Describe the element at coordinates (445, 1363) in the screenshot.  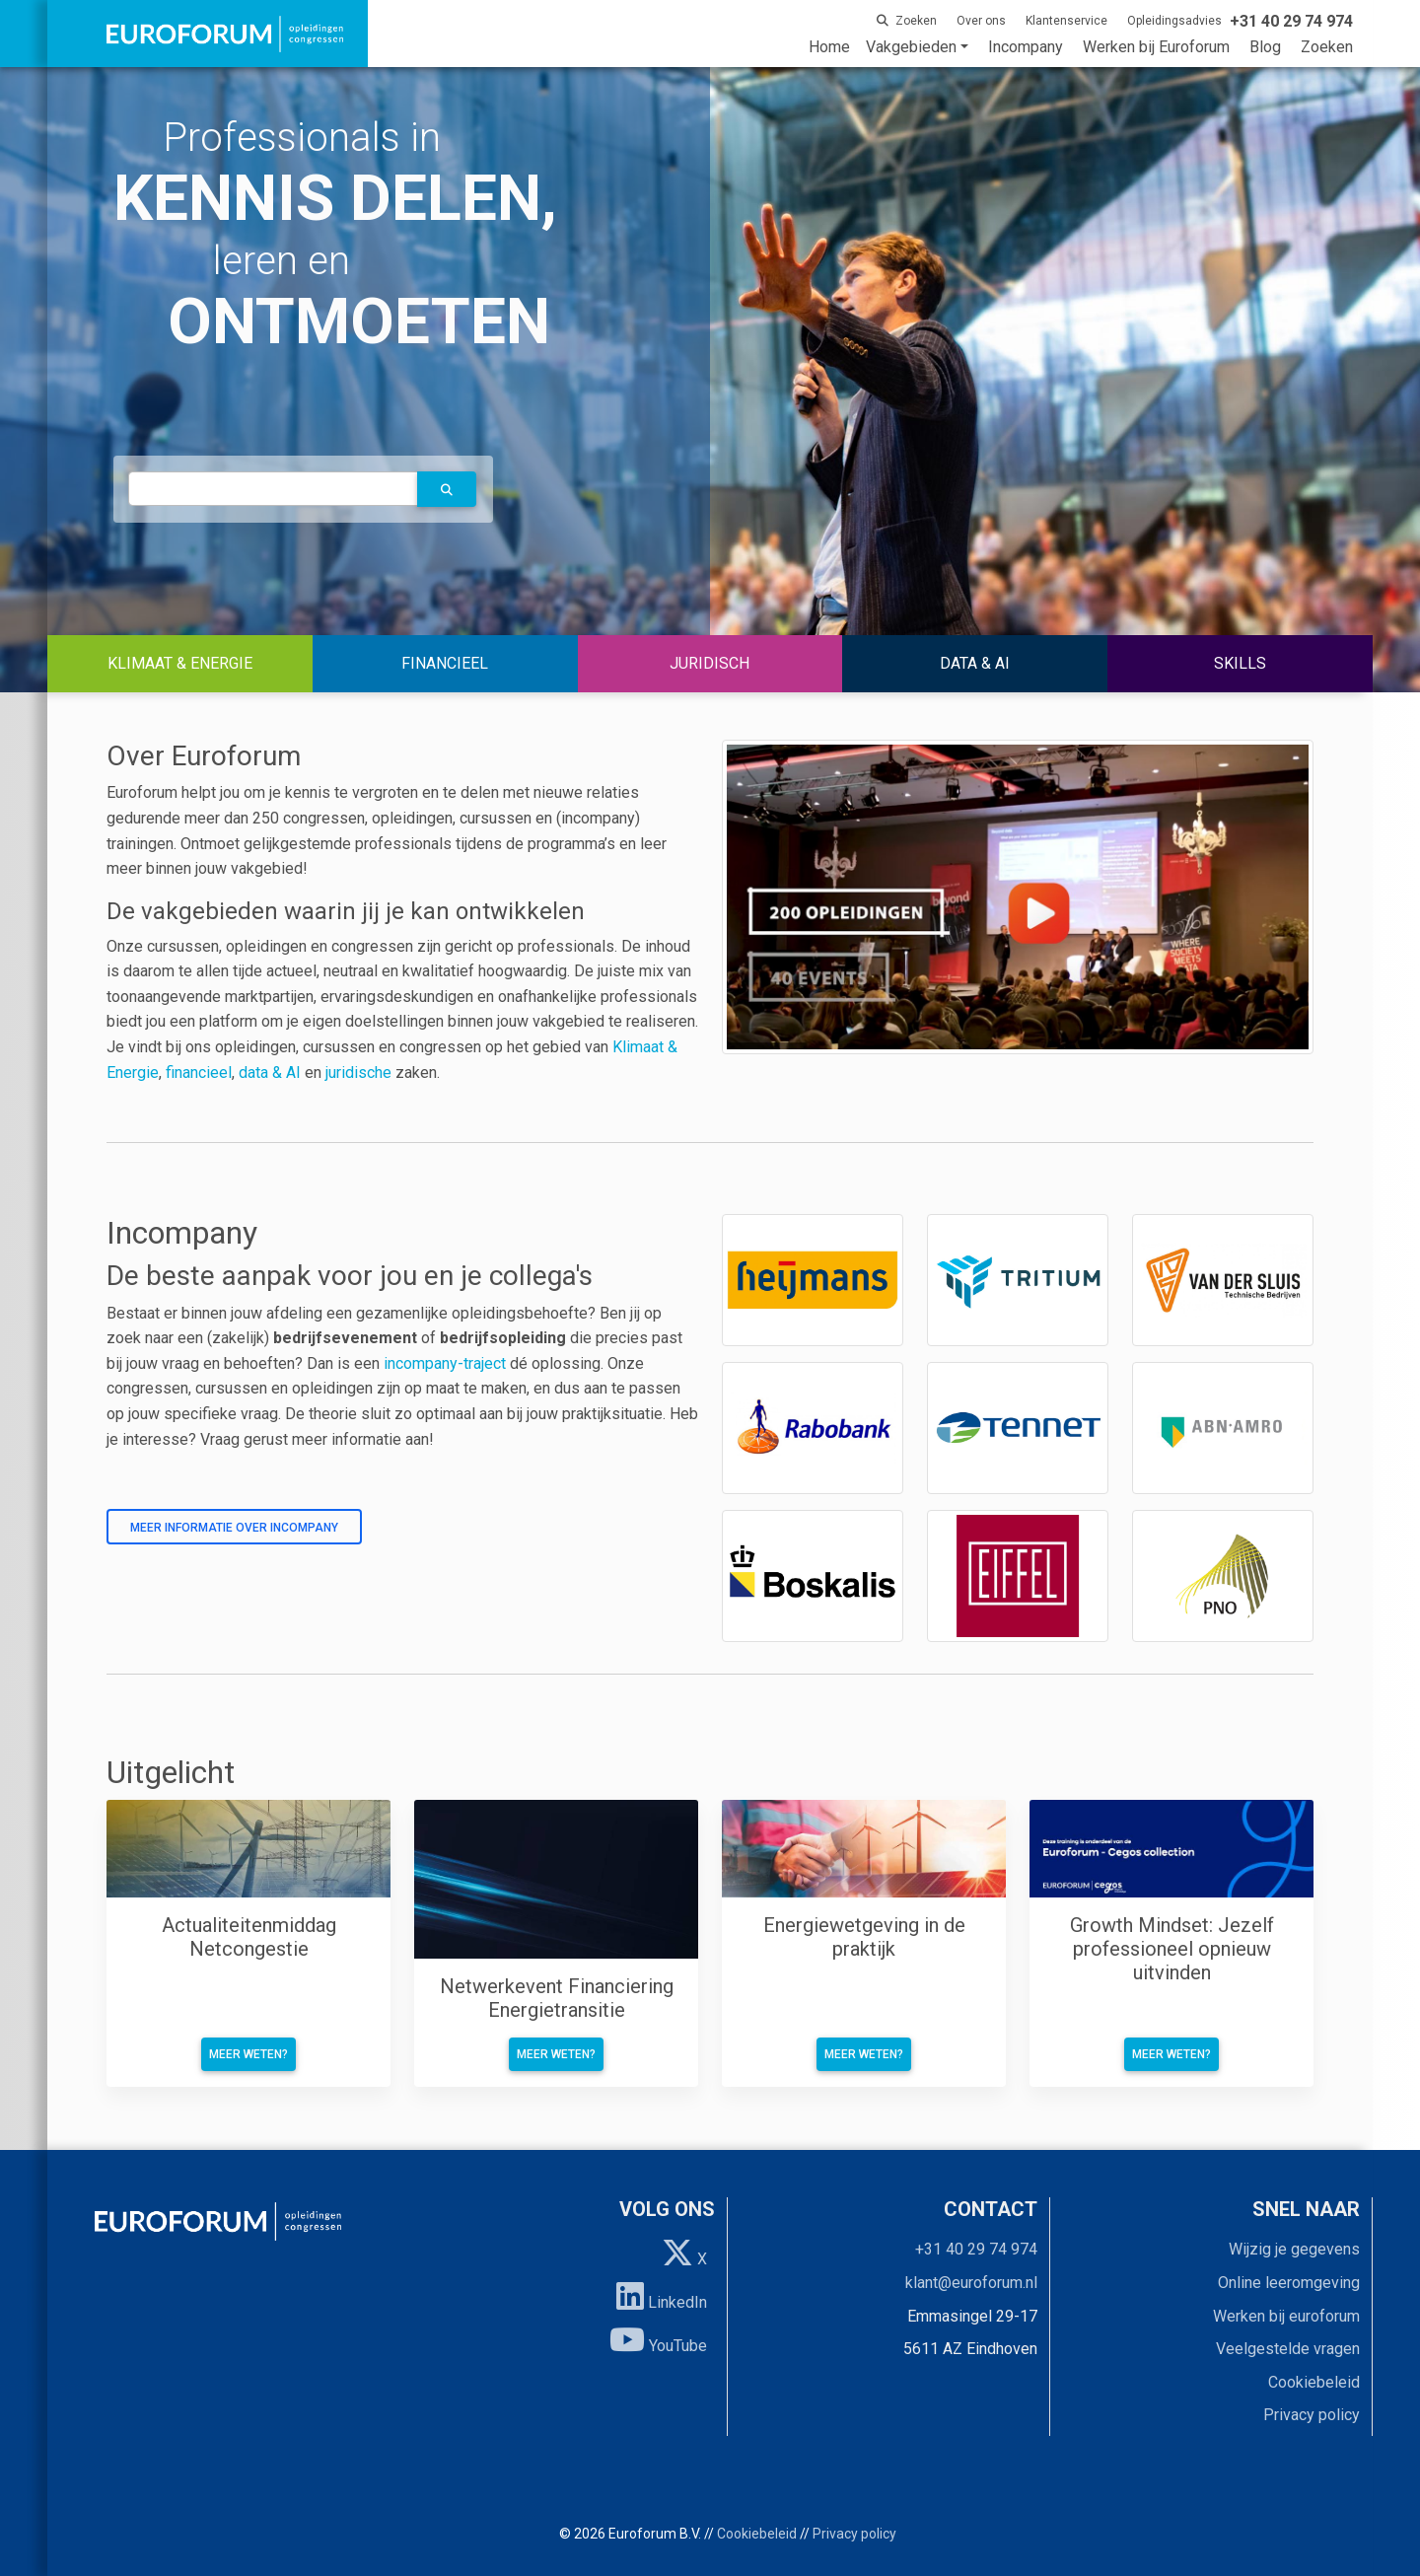
I see `incompany-traject` at that location.